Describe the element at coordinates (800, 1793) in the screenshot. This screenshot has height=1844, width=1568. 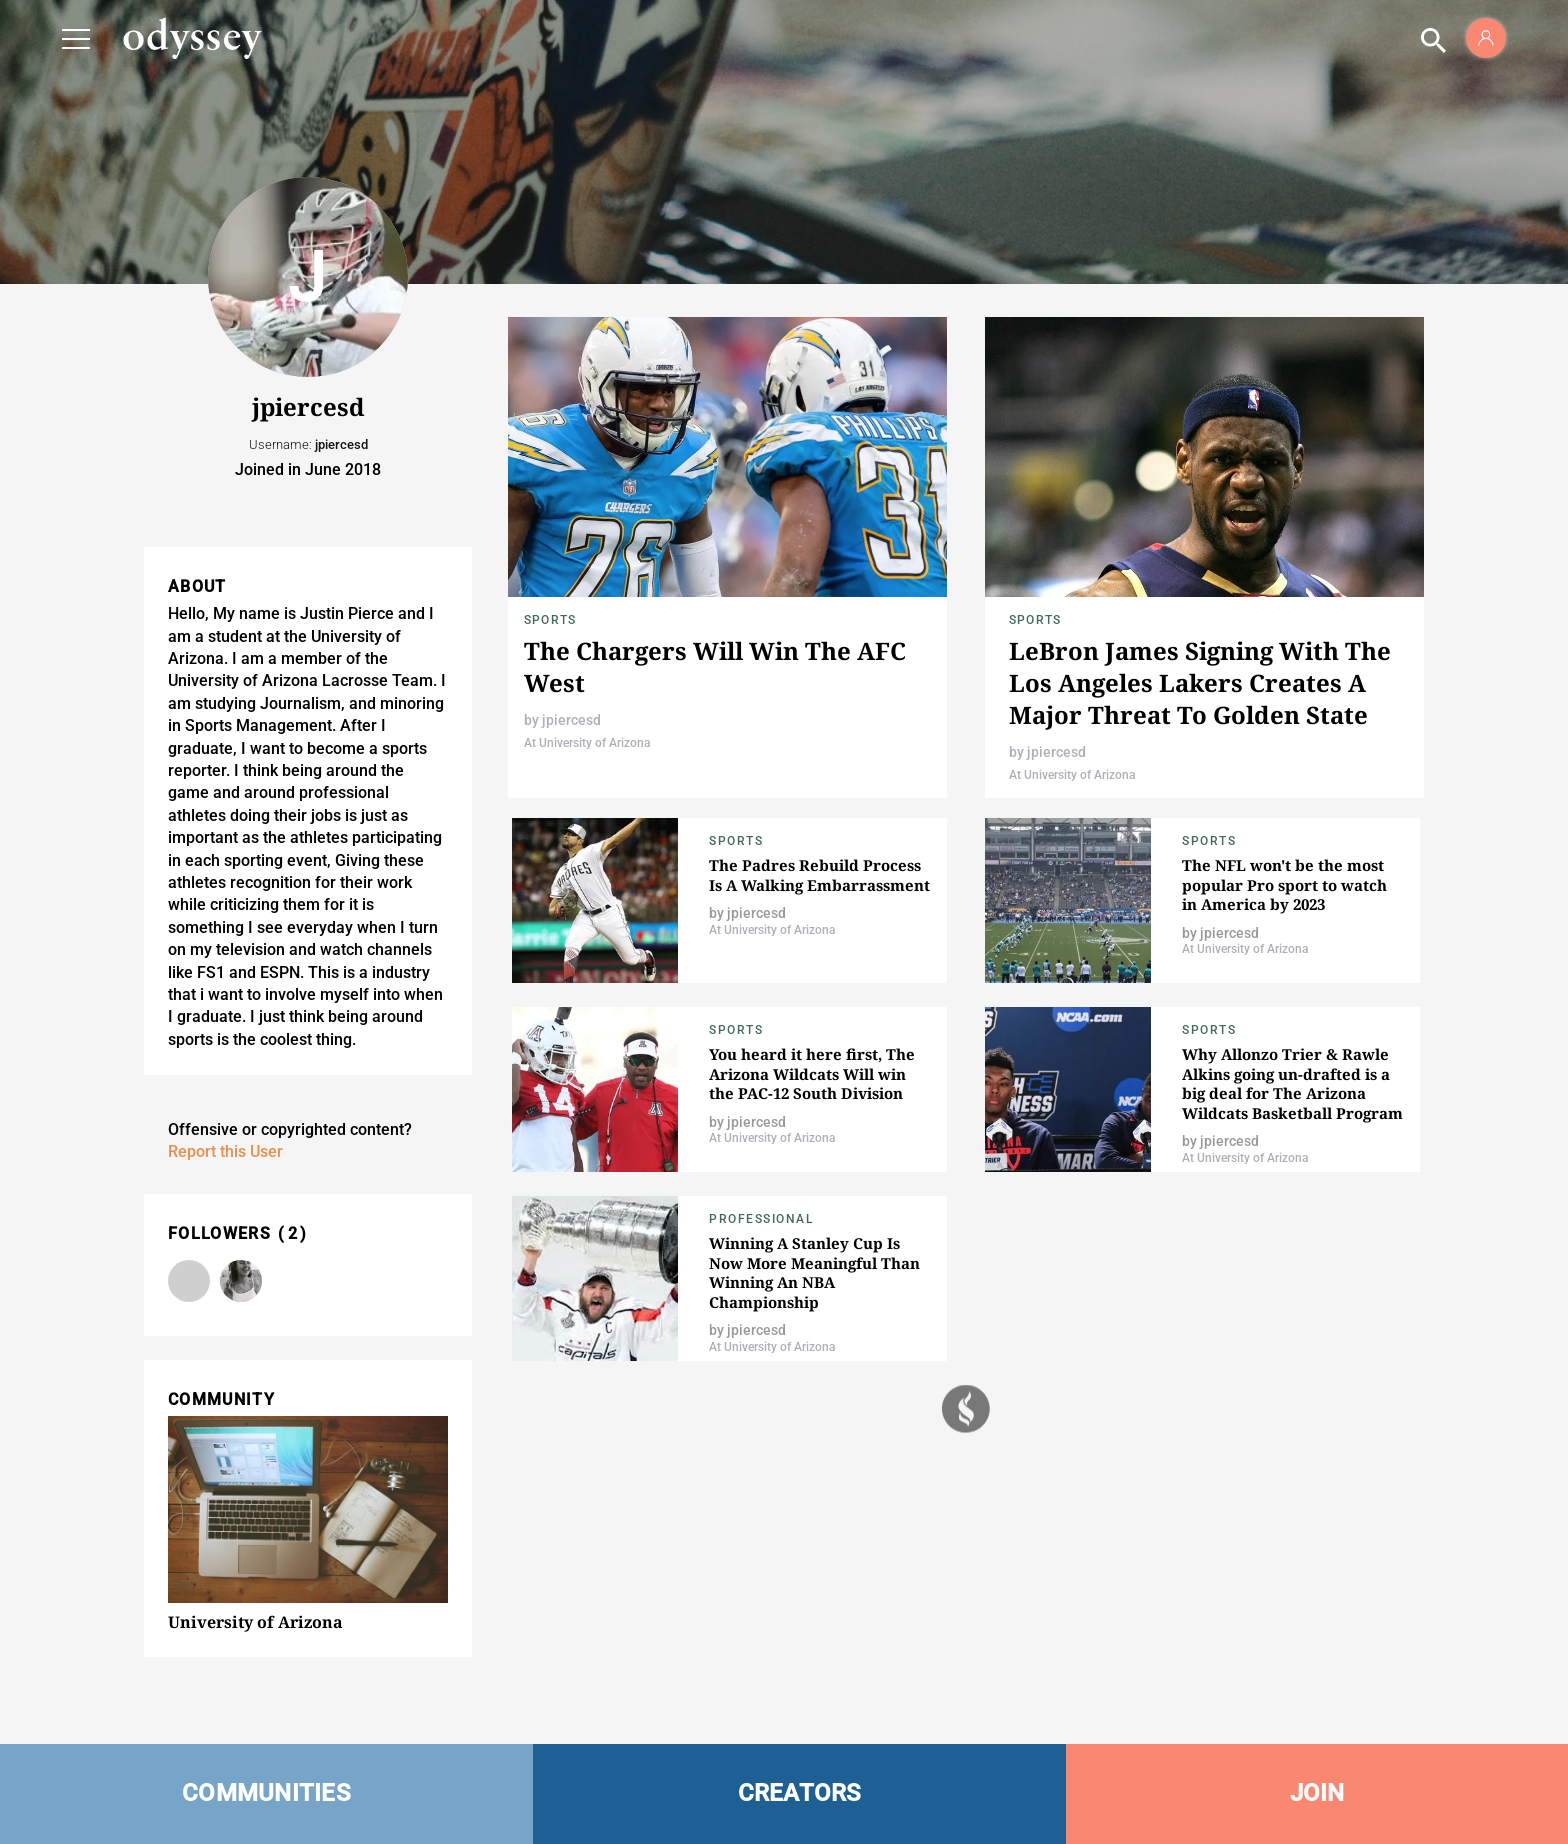
I see `CREATORS` at that location.